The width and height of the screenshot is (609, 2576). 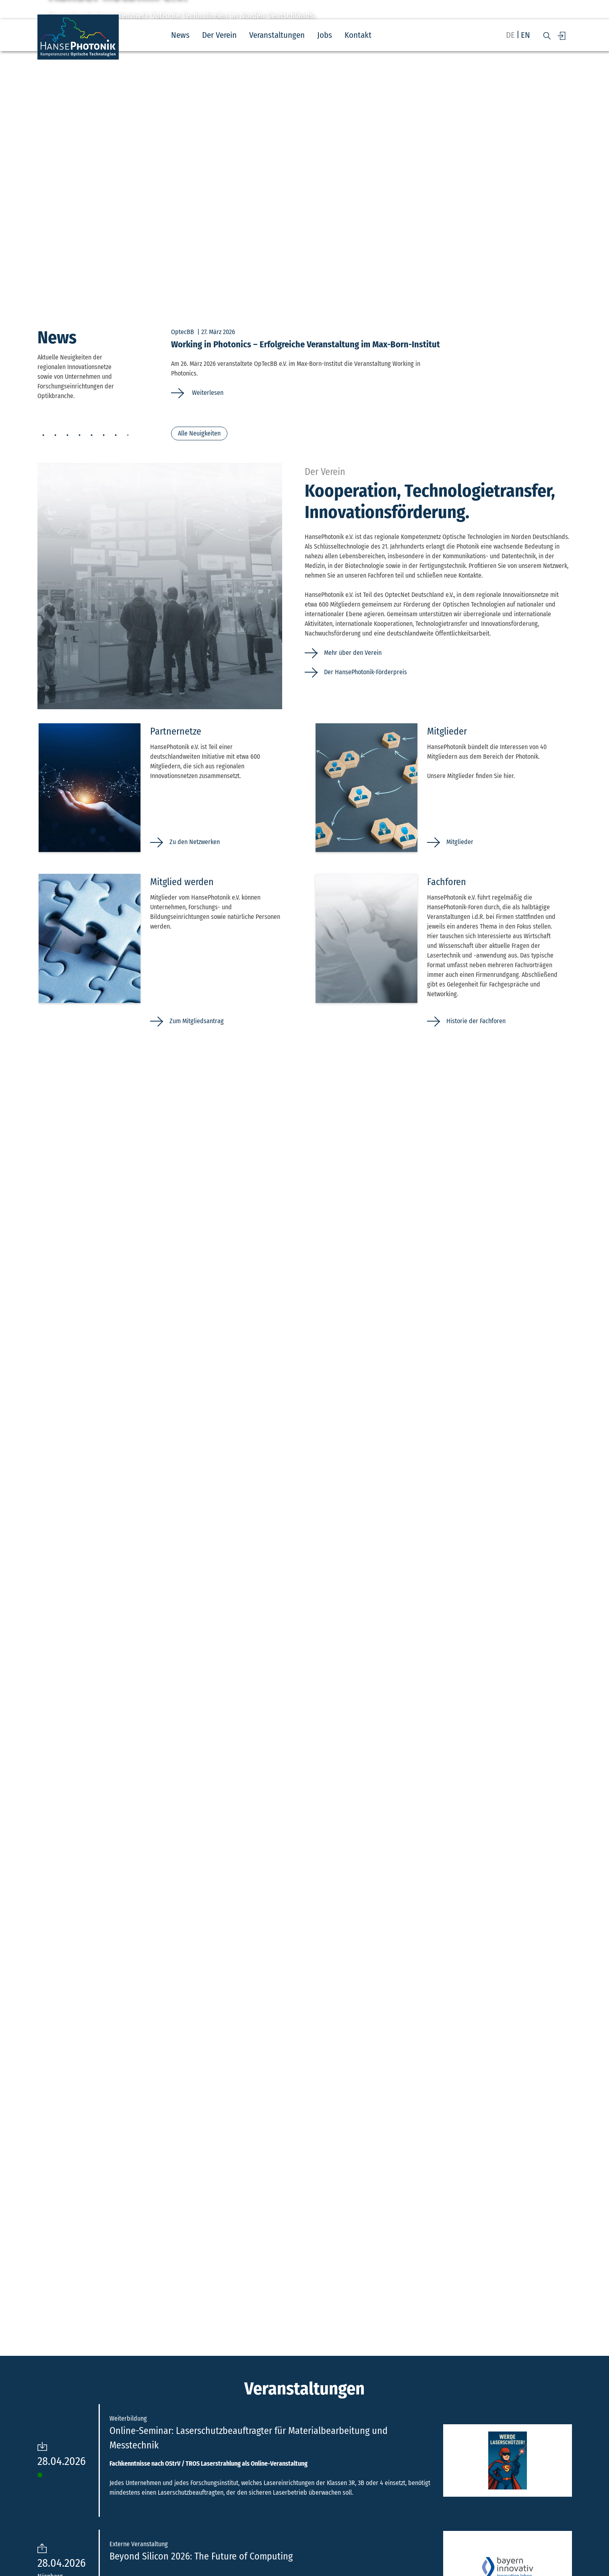 I want to click on [tabpanel], so click(x=371, y=362).